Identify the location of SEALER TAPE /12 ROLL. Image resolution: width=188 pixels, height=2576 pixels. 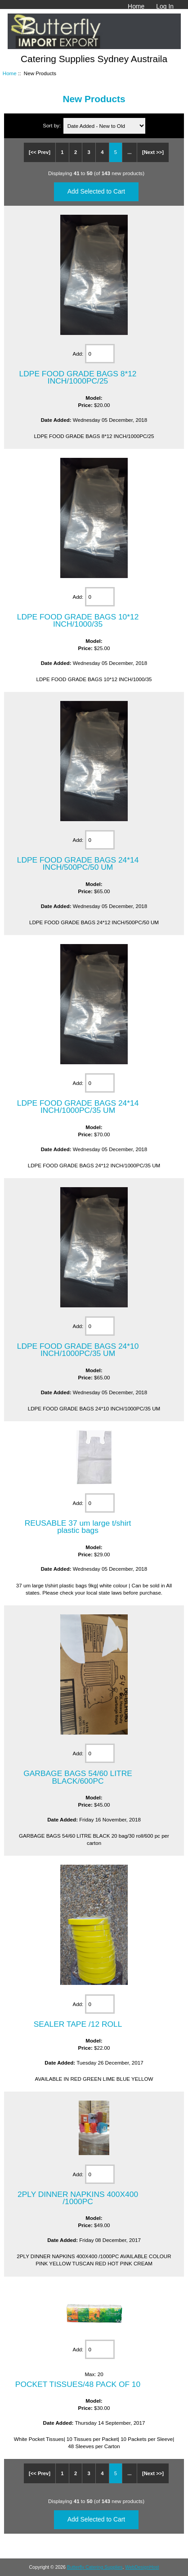
(78, 2024).